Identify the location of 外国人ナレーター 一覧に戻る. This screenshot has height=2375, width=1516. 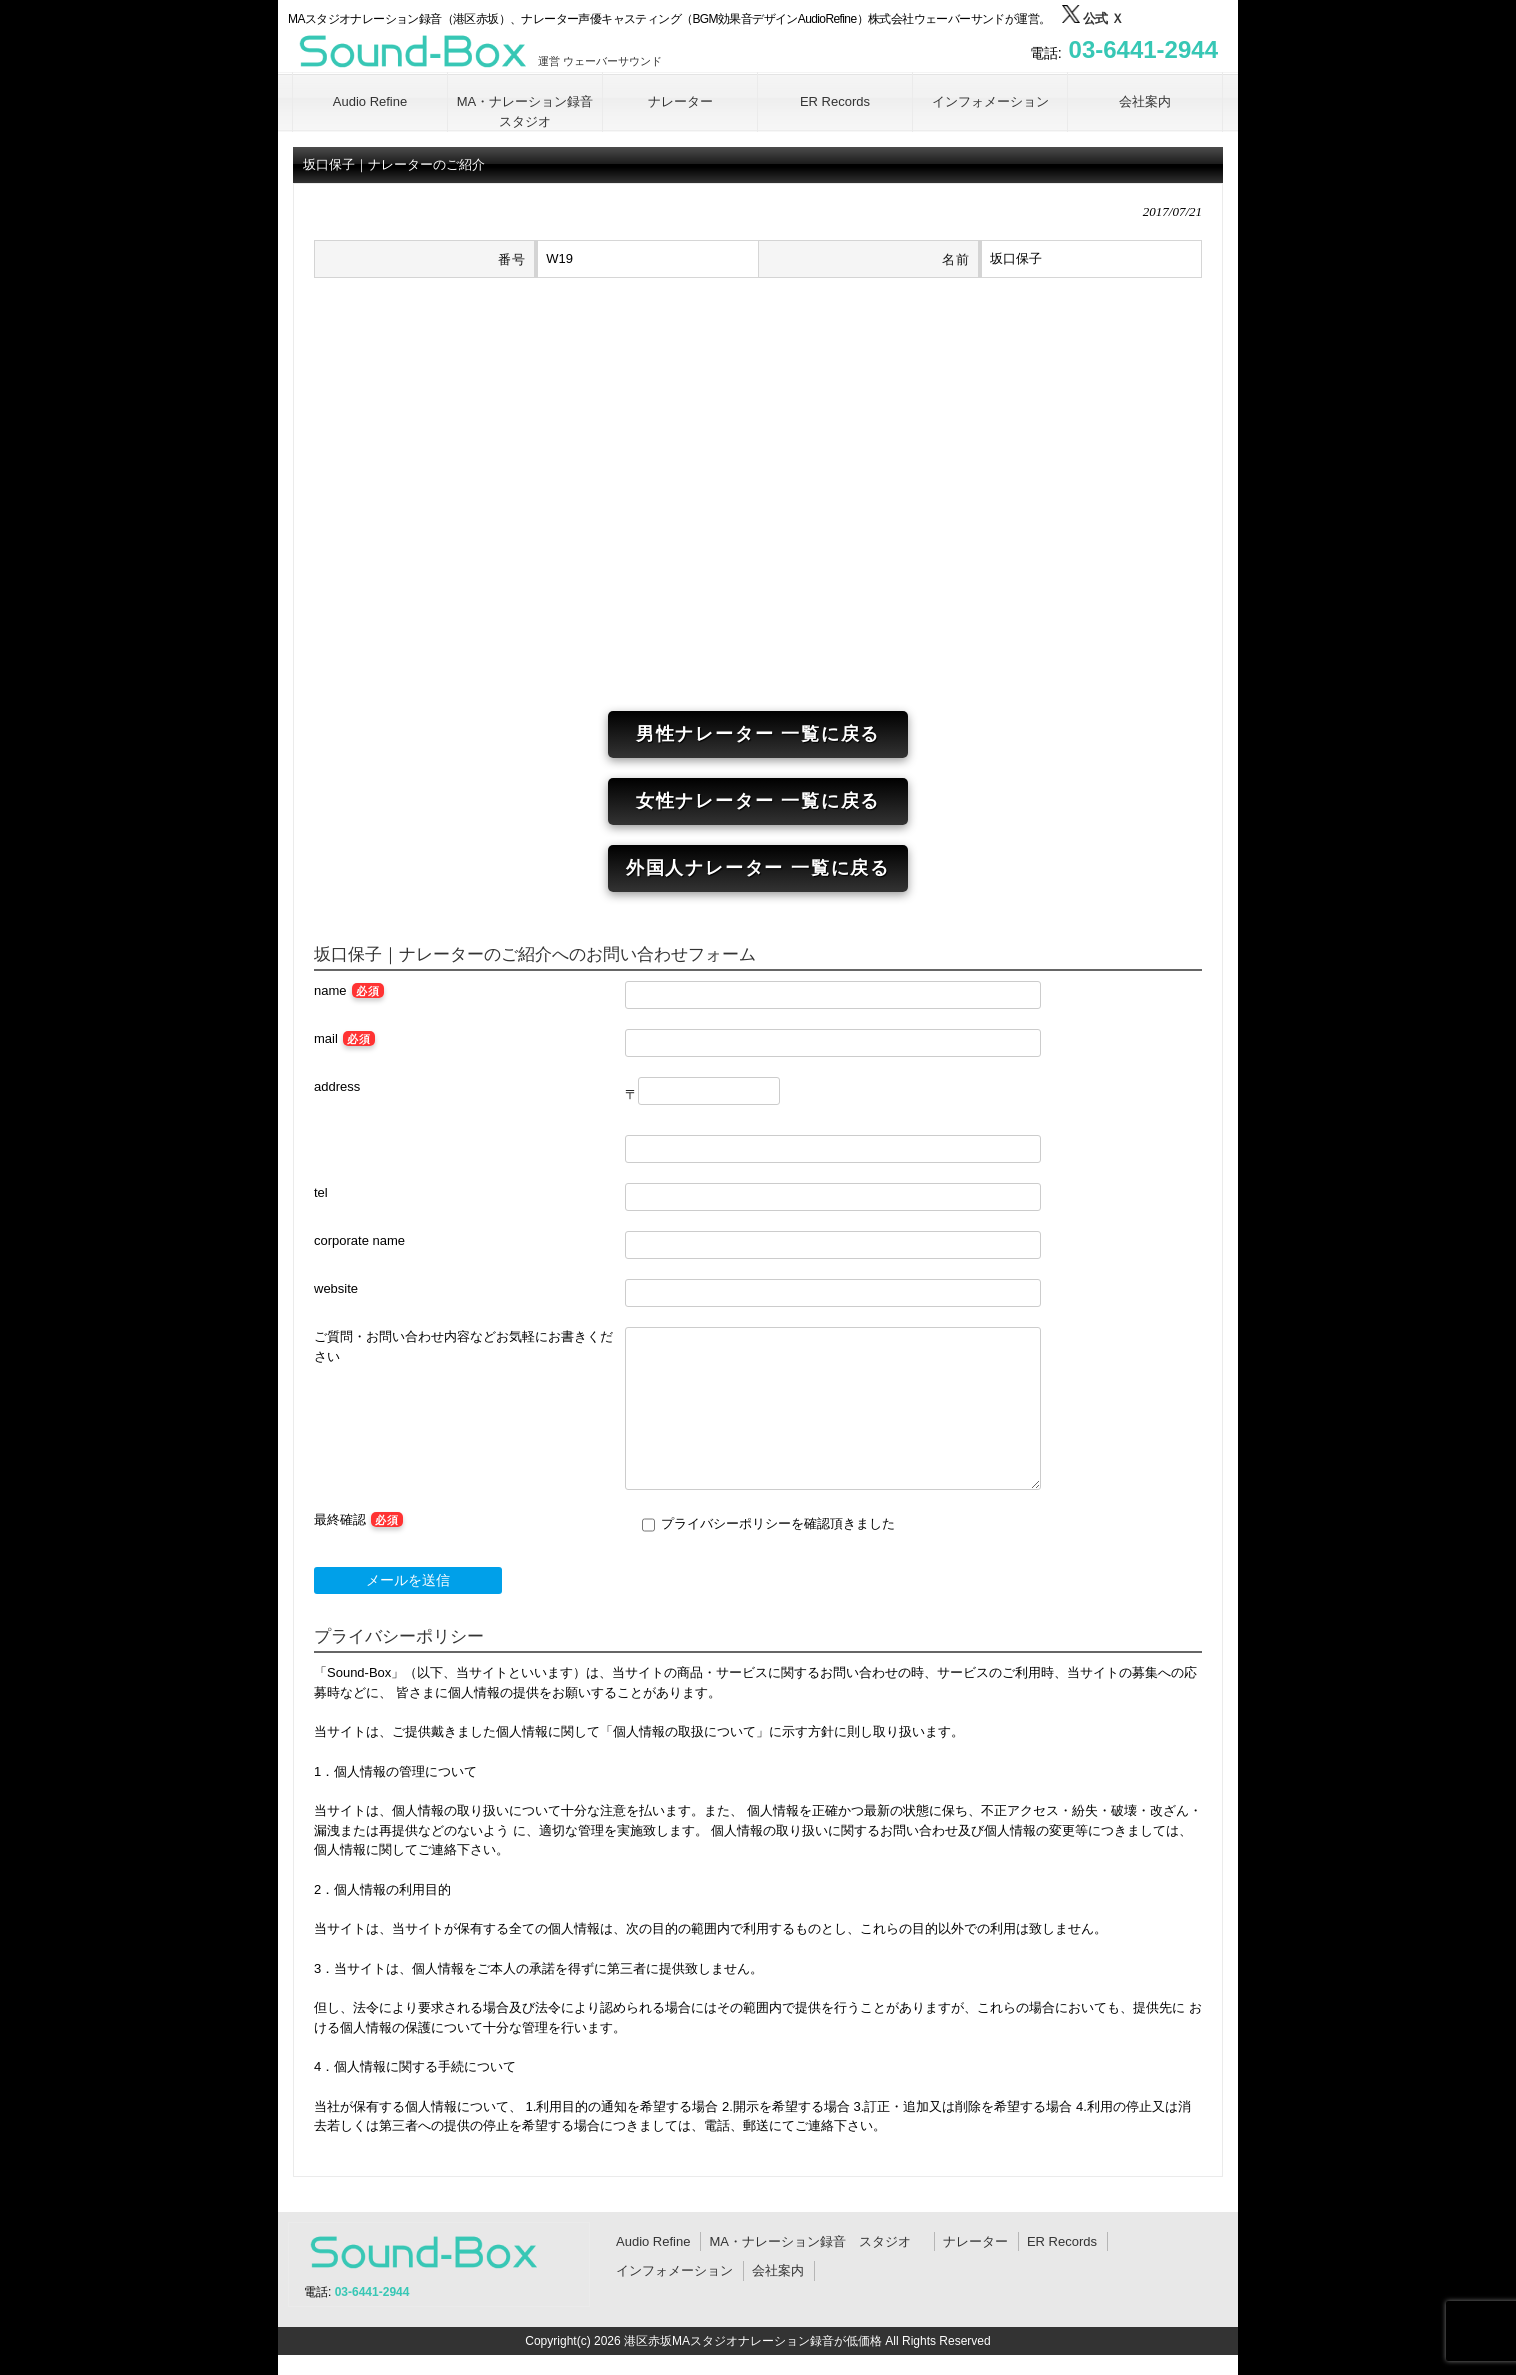
(758, 868).